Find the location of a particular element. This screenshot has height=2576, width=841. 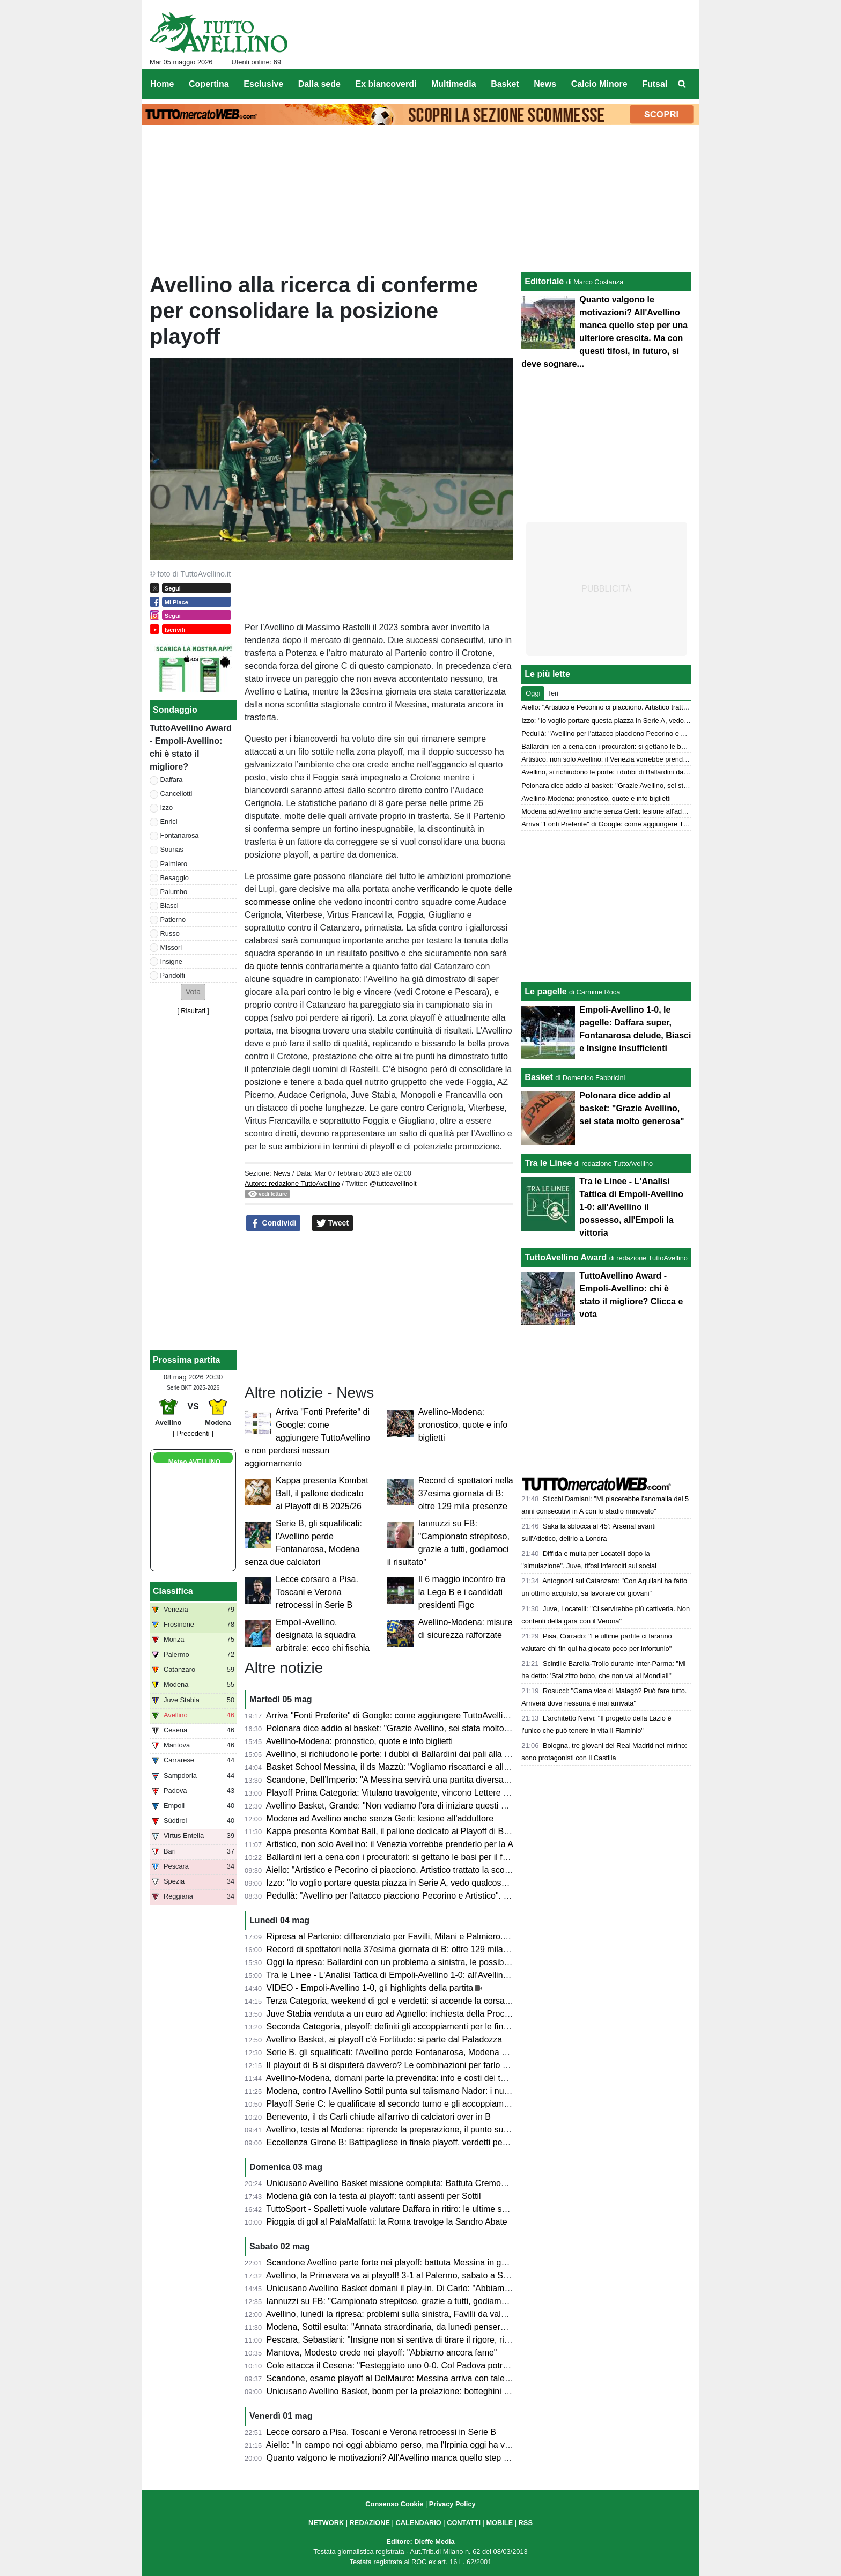

News [menuitem] is located at coordinates (545, 83).